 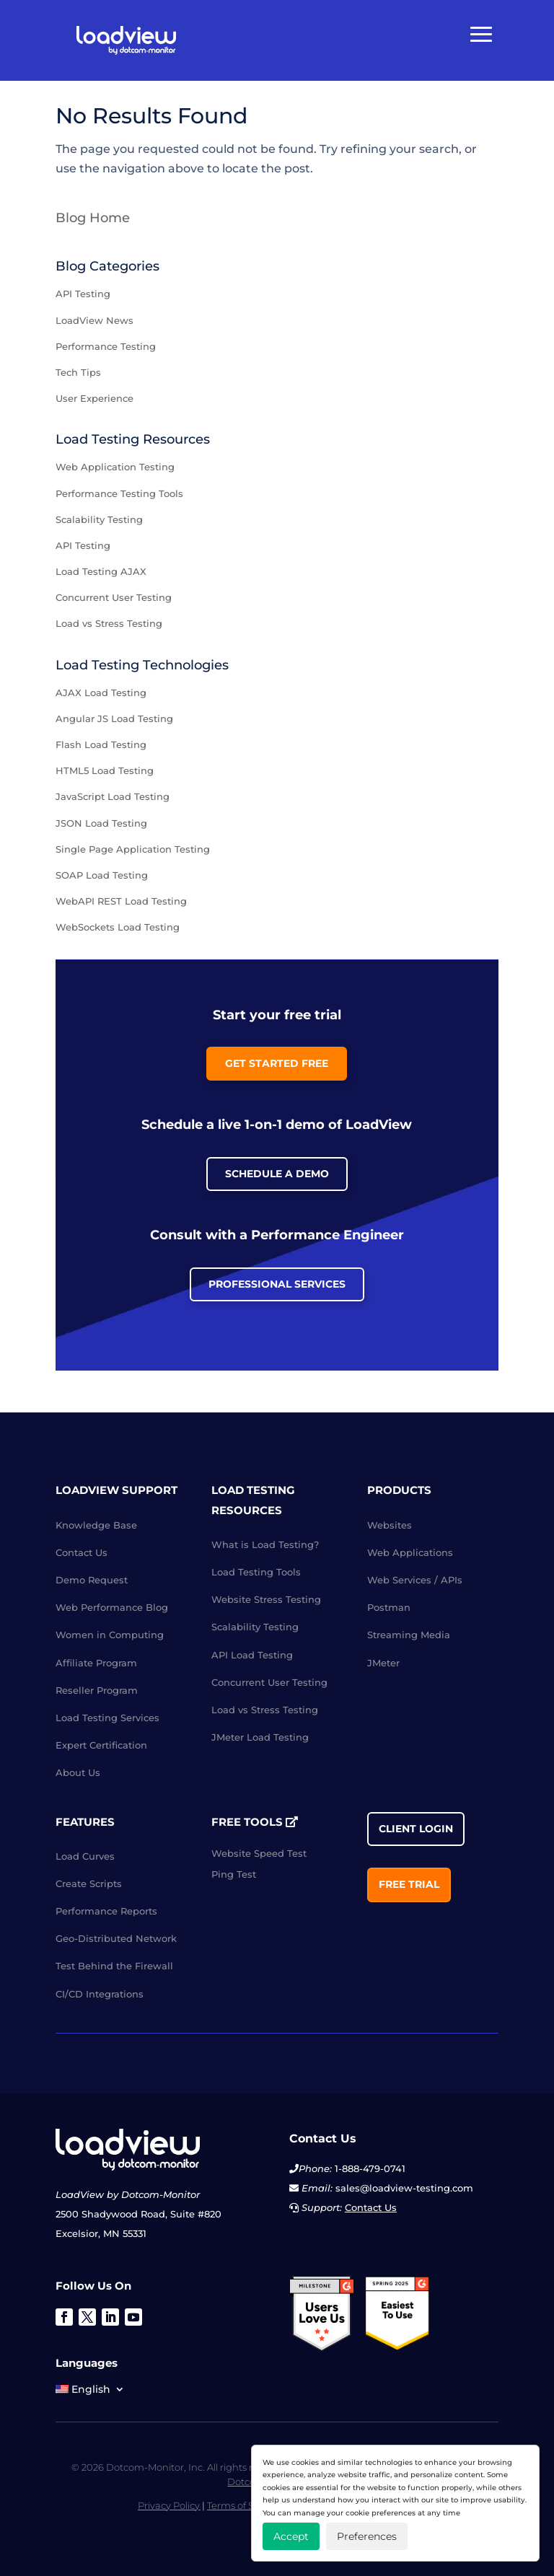 I want to click on Contact Us, so click(x=81, y=1552).